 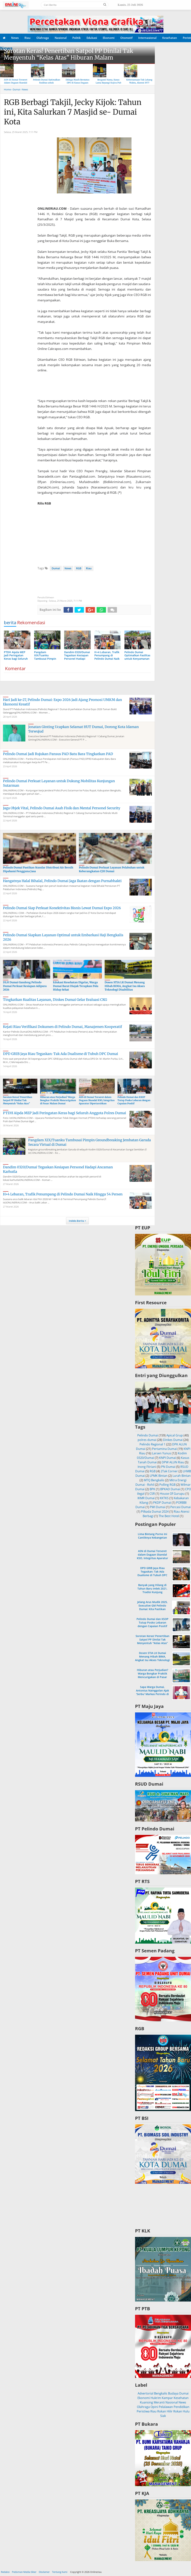 I want to click on Sapa Warga Dumai, Antonius Nainggolan Ajak 'Serbu' Markas Perindo di Jalan Merdeka Baru, so click(x=152, y=1692).